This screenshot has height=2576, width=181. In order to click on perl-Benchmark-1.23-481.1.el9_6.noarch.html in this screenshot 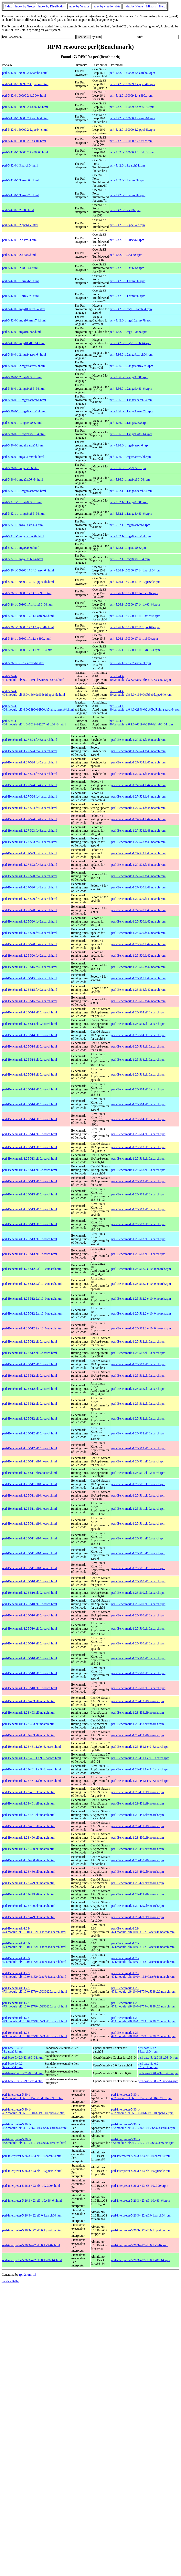, I will do `click(31, 1746)`.